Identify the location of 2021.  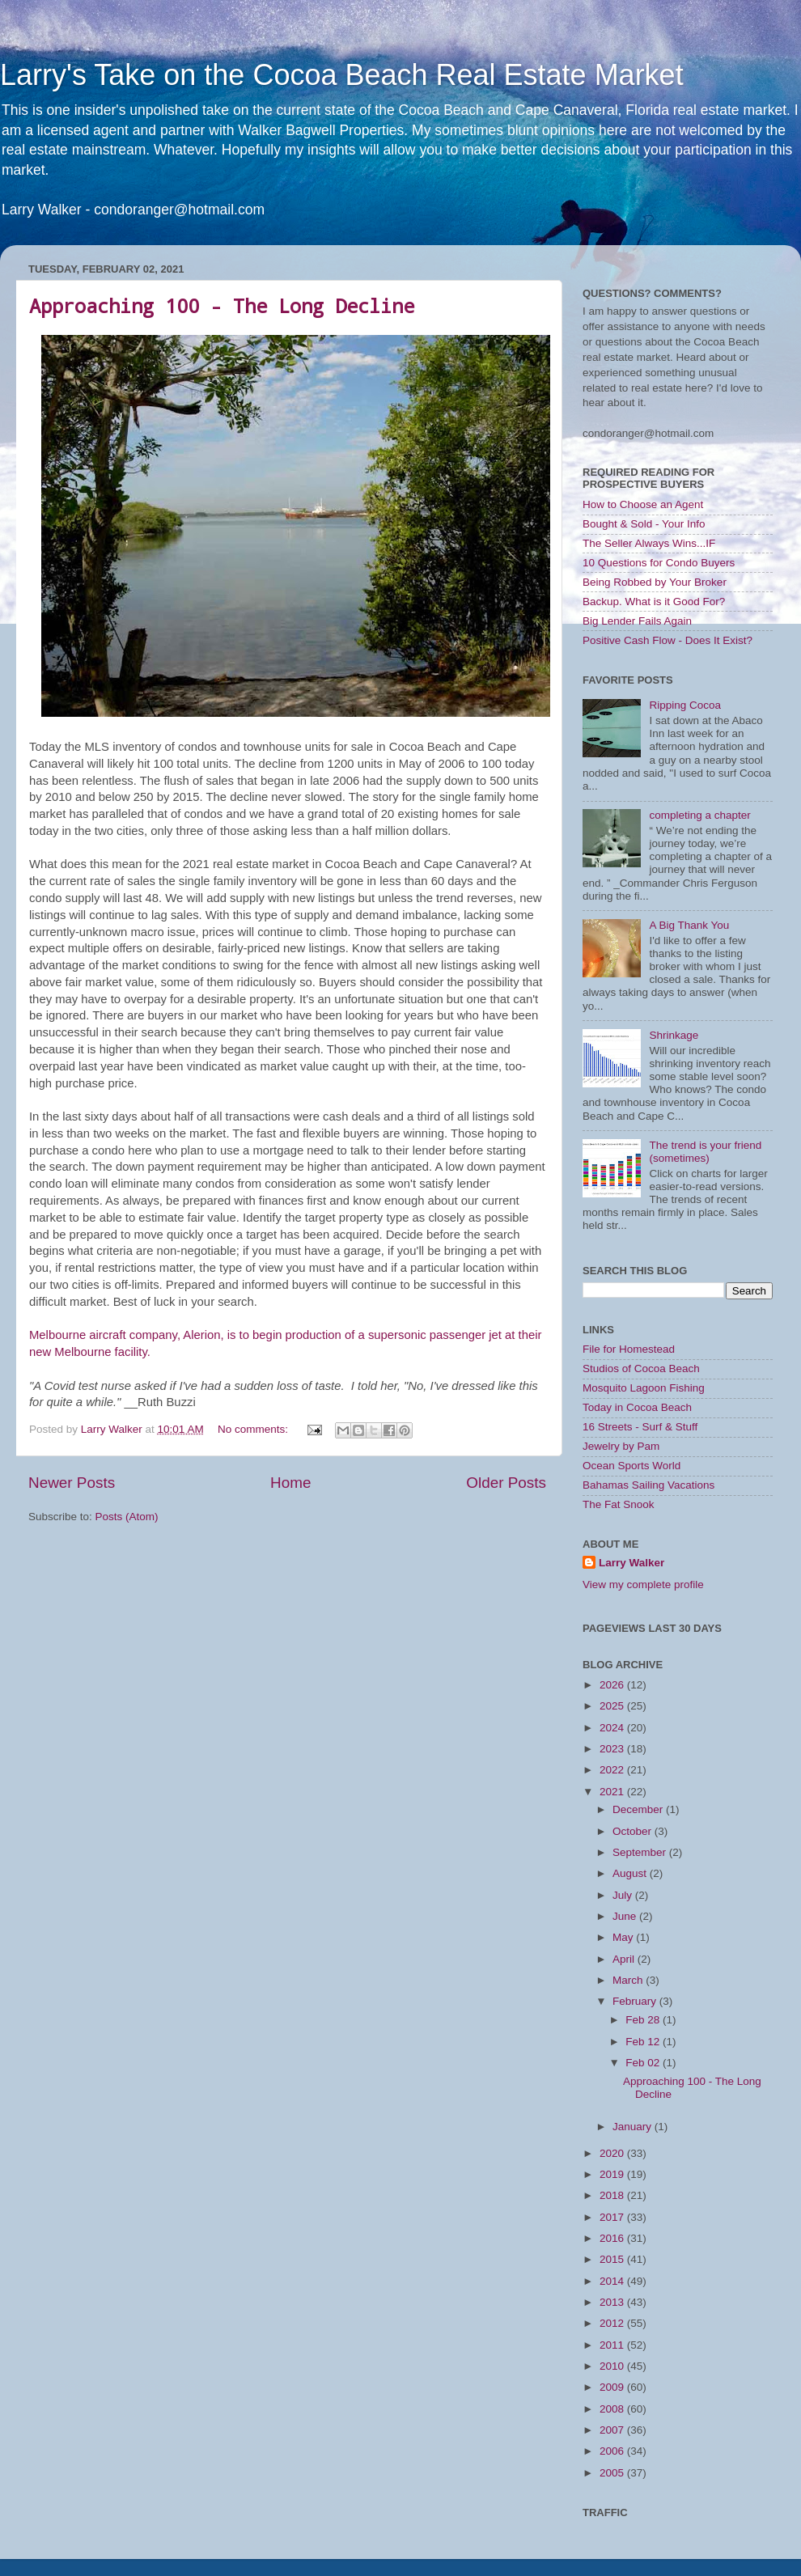
(613, 1792).